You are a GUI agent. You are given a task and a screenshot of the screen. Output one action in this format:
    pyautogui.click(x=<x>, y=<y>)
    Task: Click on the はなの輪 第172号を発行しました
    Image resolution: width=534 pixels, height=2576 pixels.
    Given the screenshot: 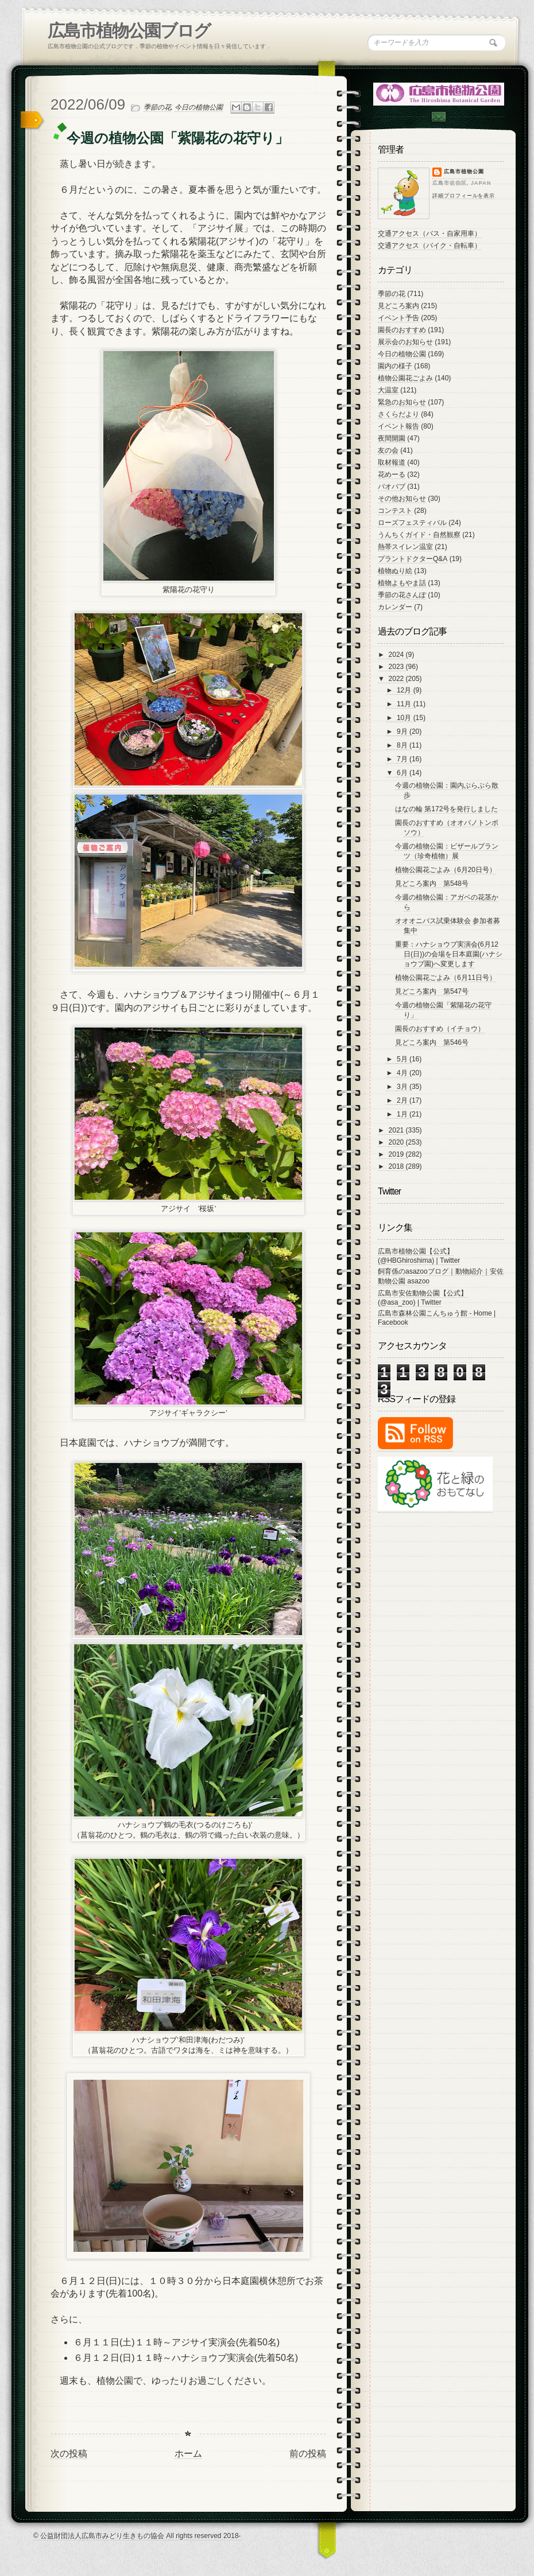 What is the action you would take?
    pyautogui.click(x=446, y=809)
    